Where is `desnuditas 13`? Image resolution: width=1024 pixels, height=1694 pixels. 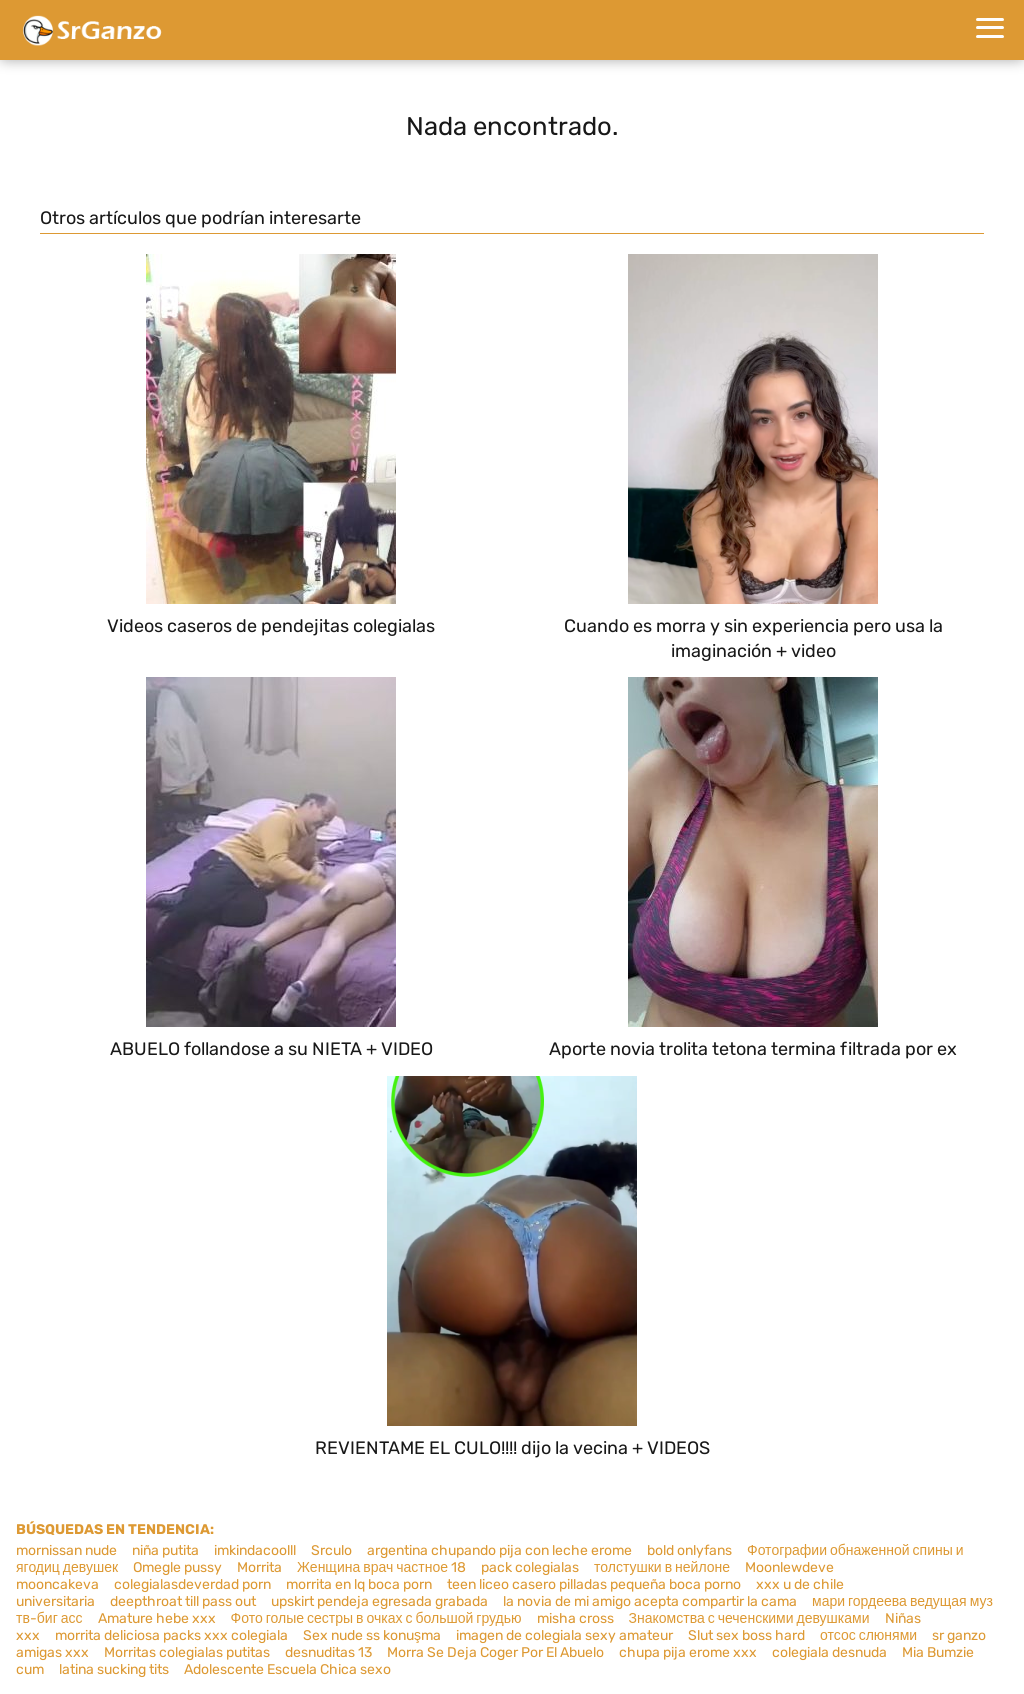
desnuditas 13 is located at coordinates (328, 1652).